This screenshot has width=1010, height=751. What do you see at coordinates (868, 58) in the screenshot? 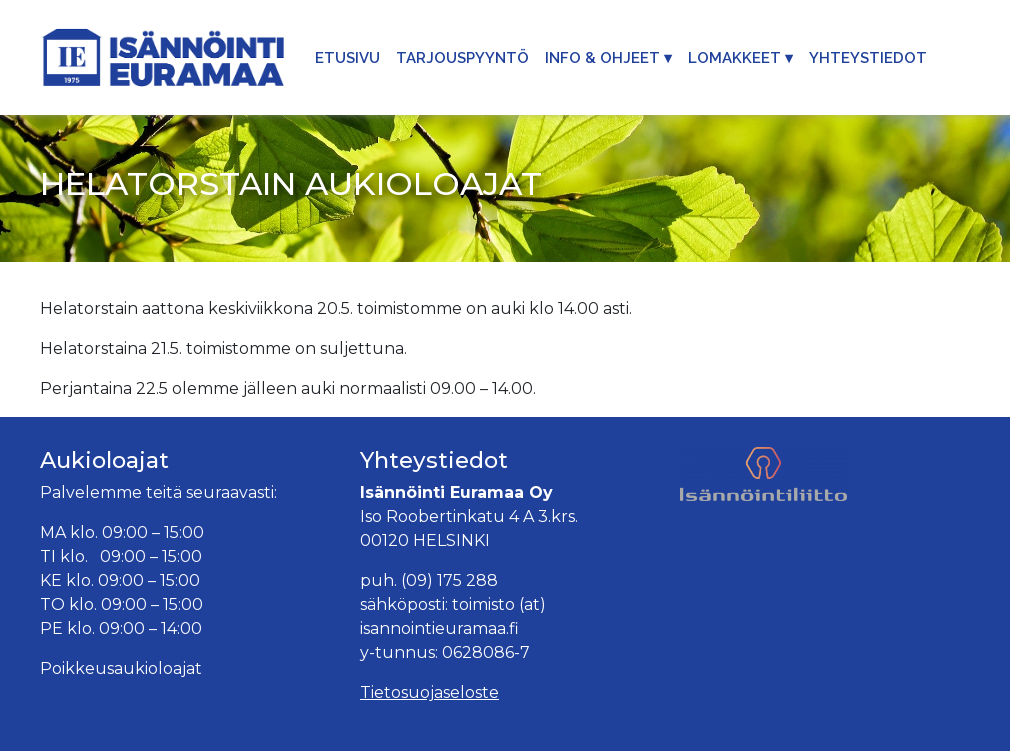
I see `Yhteystiedot` at bounding box center [868, 58].